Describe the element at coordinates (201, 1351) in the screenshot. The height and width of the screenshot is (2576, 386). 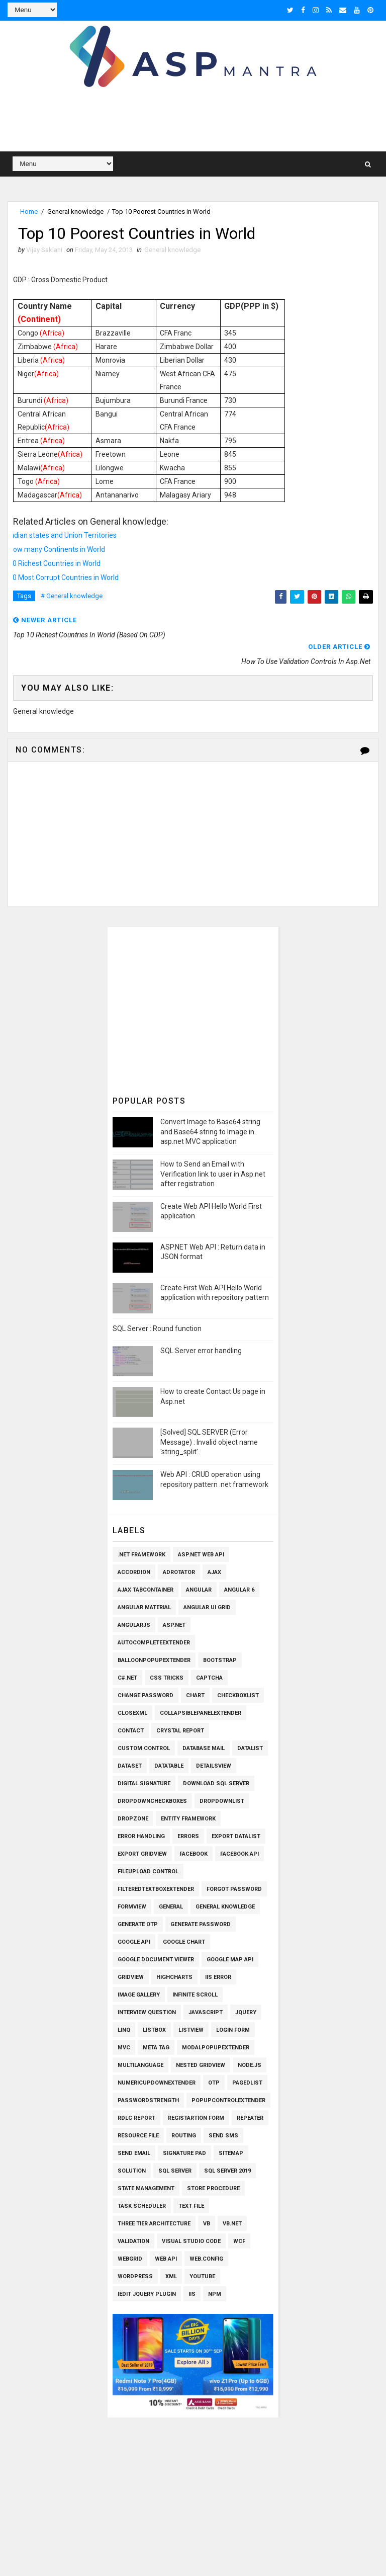
I see `SQL Server error handling` at that location.